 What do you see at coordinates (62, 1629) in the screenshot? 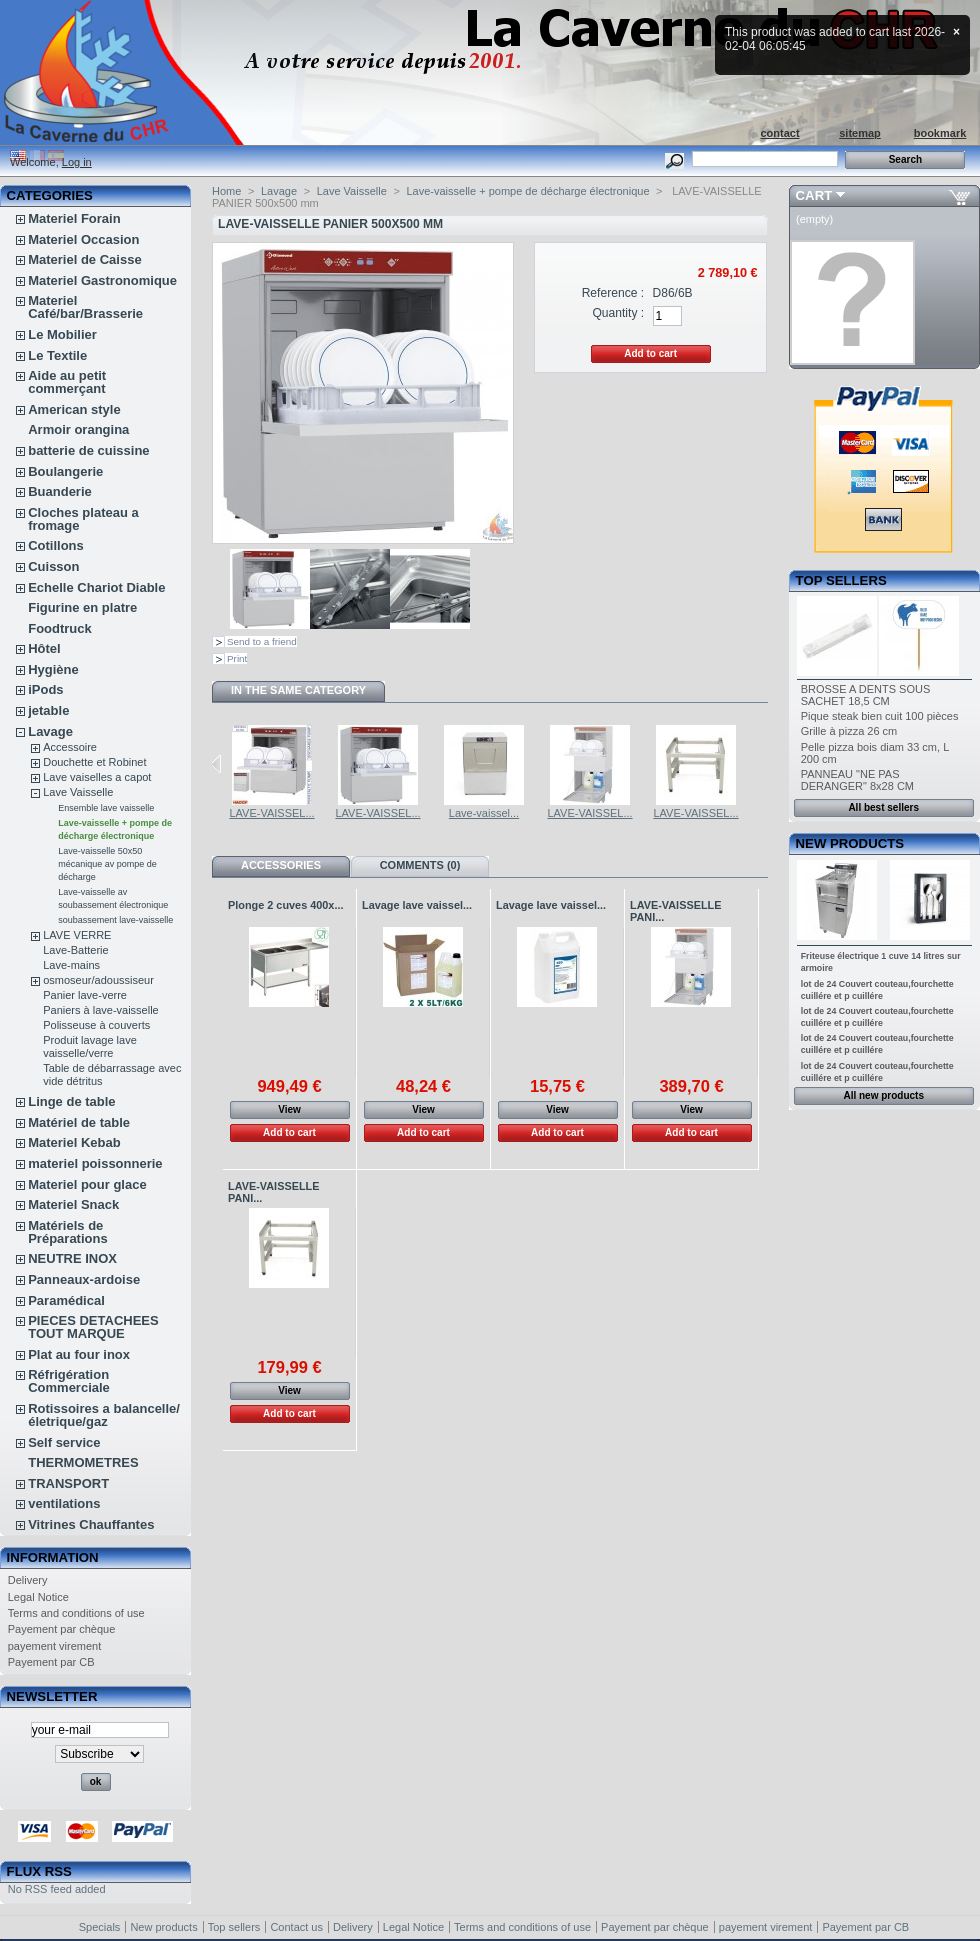
I see `Payement par chèque` at bounding box center [62, 1629].